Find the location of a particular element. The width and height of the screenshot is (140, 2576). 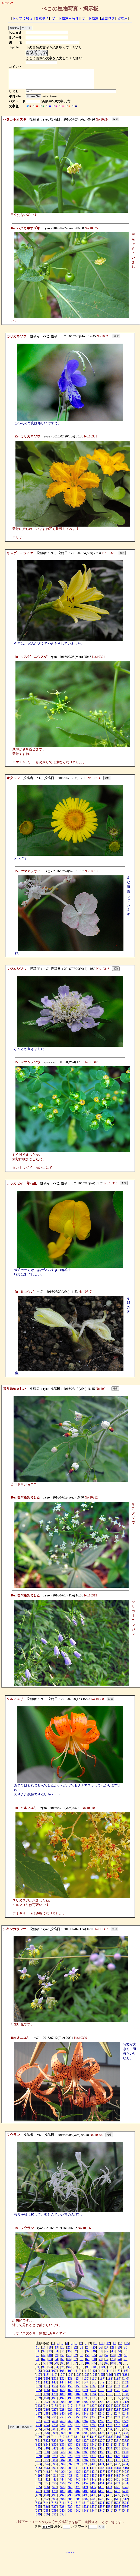

508 is located at coordinates (93, 2502).